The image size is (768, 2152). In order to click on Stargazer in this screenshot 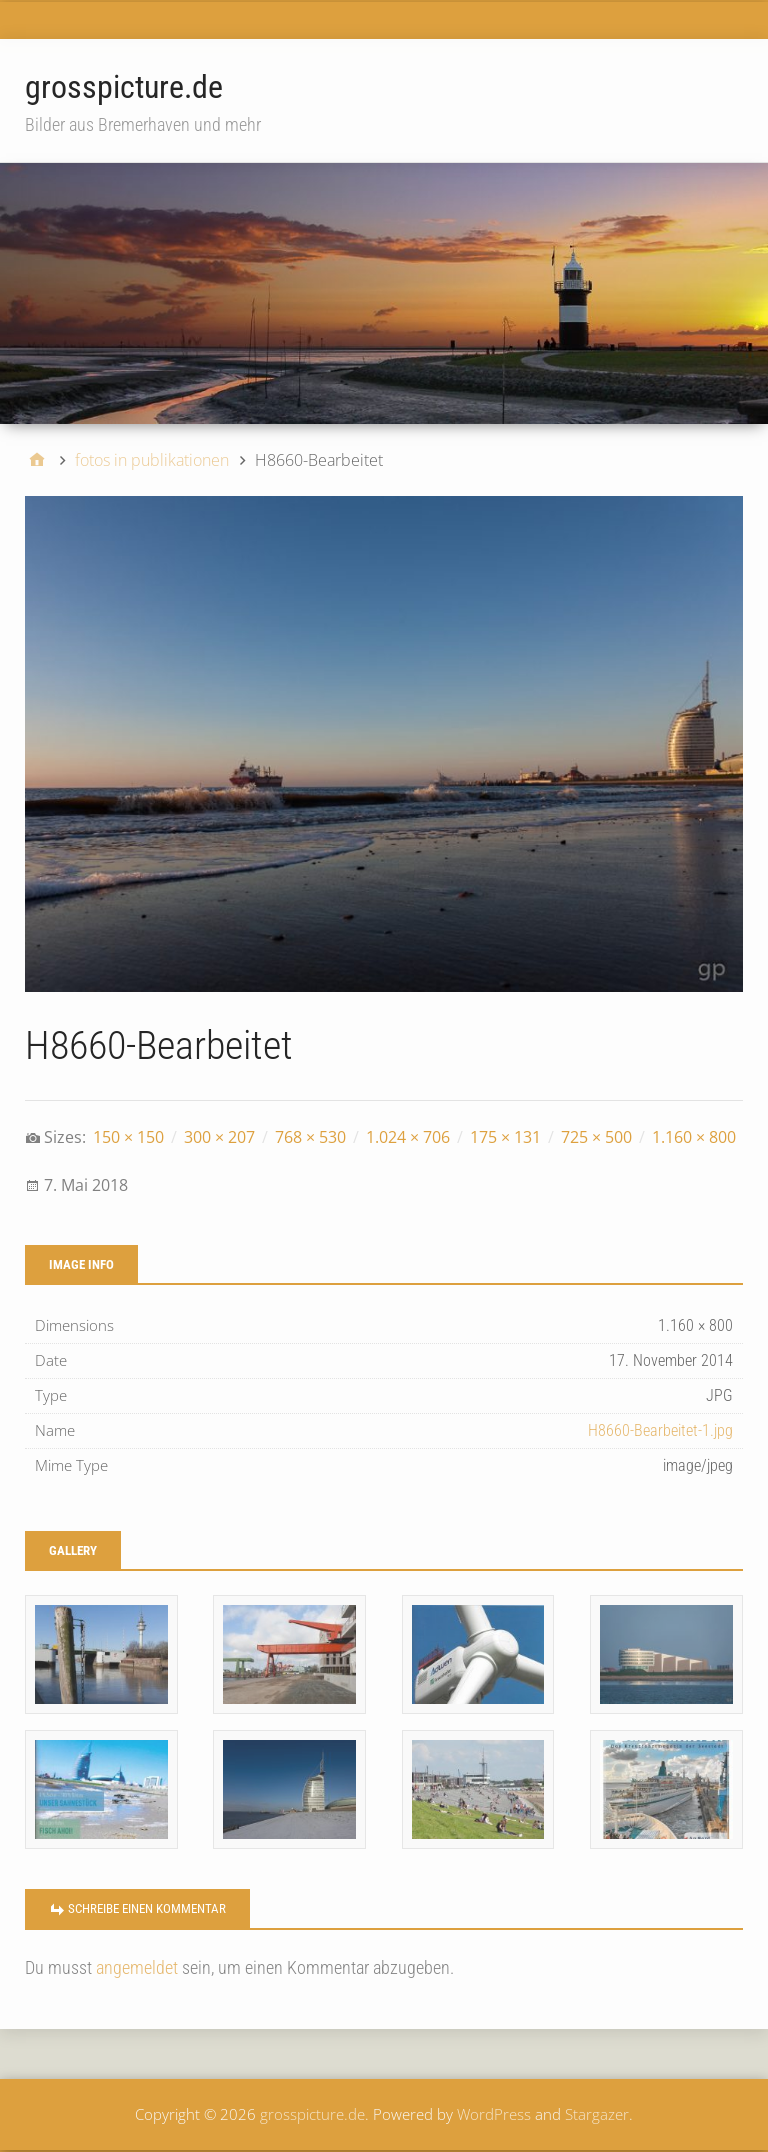, I will do `click(597, 2114)`.